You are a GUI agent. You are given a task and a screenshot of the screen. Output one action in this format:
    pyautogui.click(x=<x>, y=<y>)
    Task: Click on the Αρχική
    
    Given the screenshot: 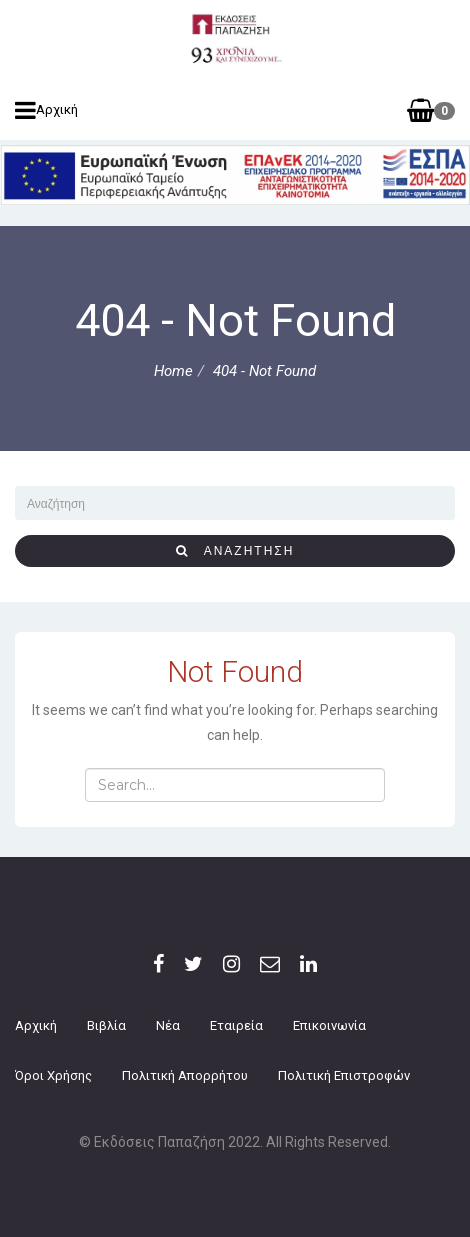 What is the action you would take?
    pyautogui.click(x=46, y=110)
    